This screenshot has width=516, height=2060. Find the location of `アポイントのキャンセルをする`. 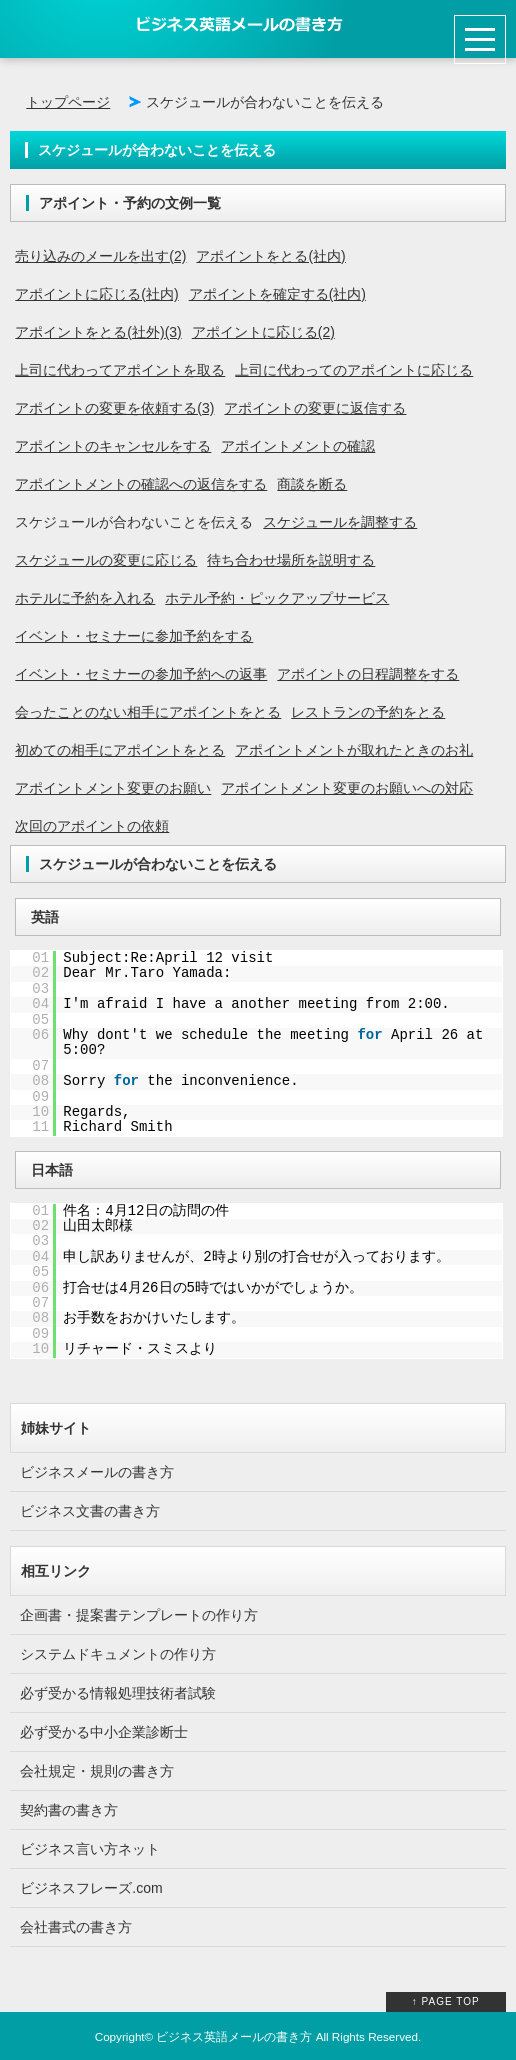

アポイントのキャンセルをする is located at coordinates (113, 446).